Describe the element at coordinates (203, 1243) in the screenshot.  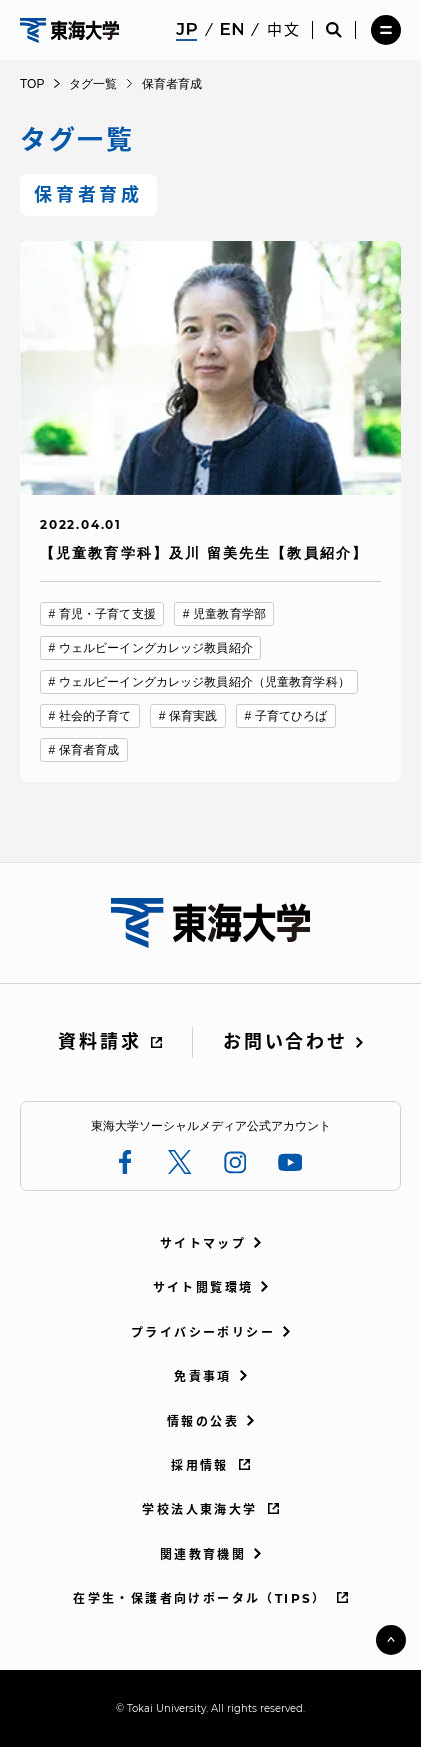
I see `サイトマップ` at that location.